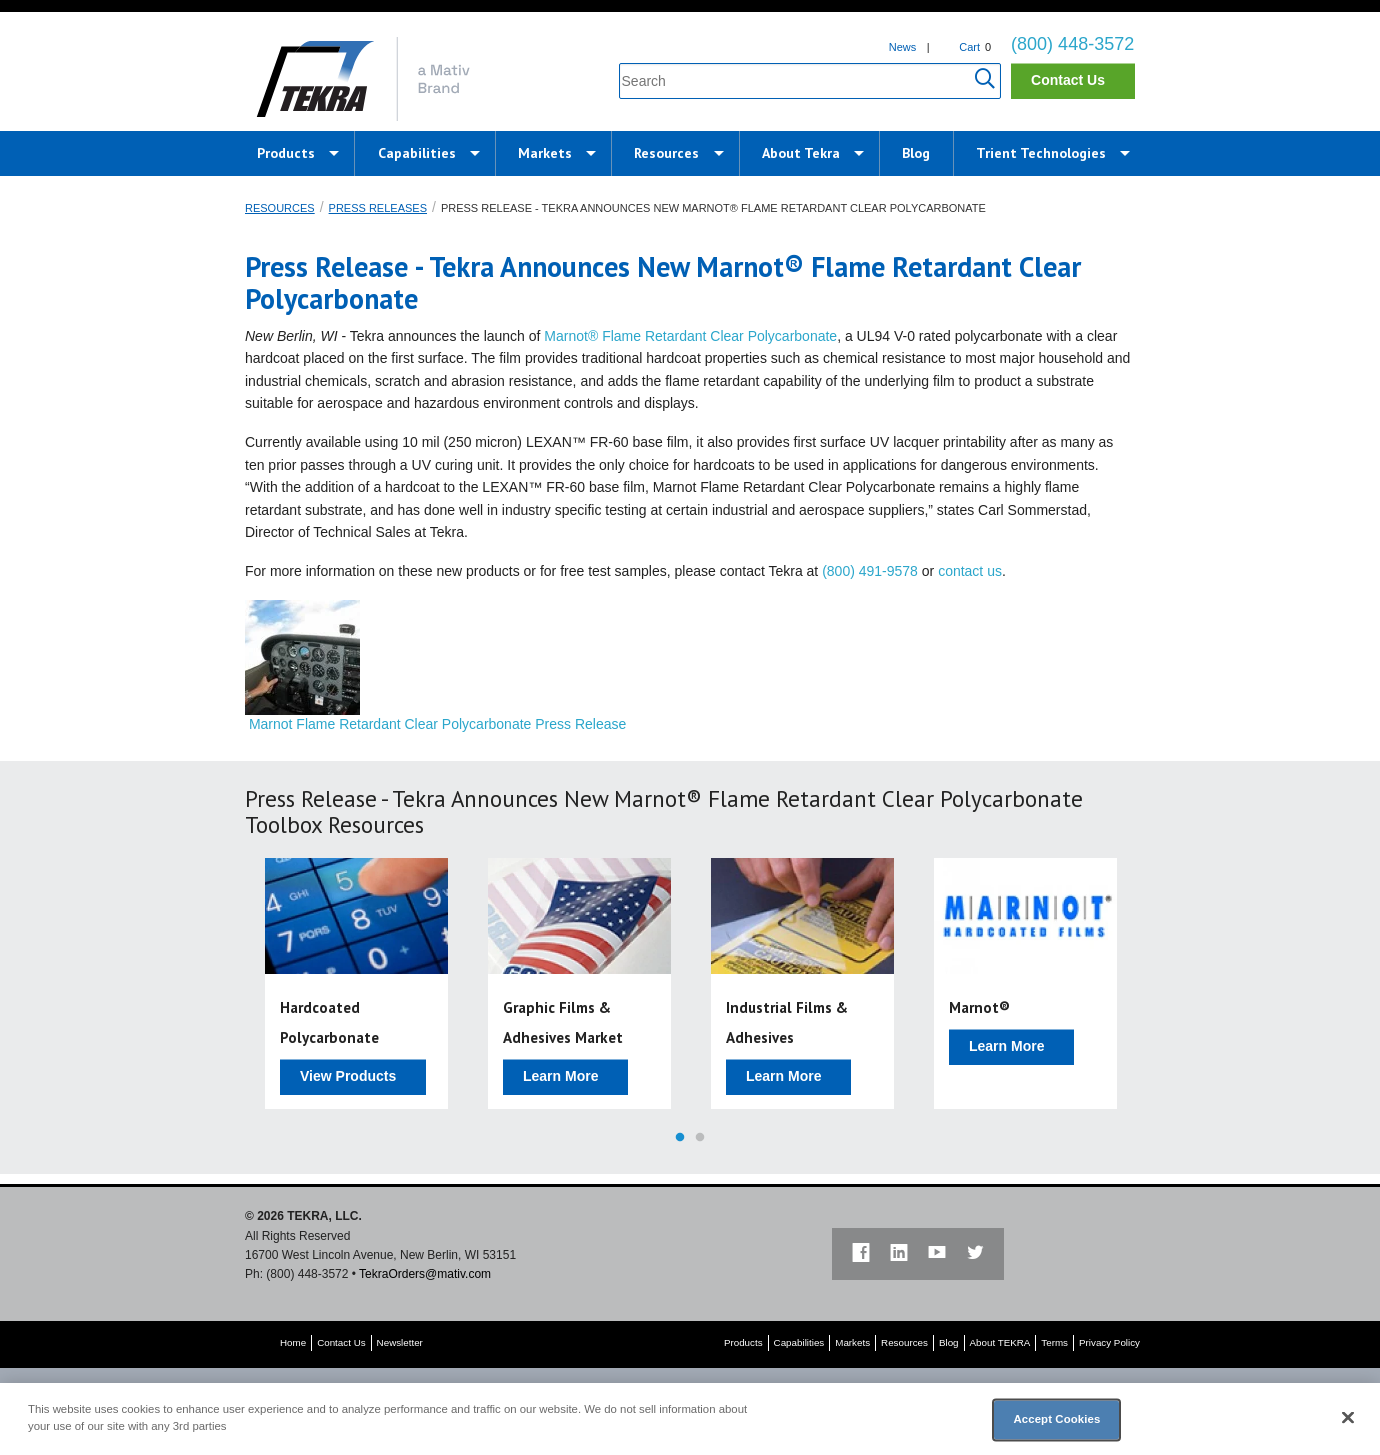  I want to click on About Tekra, so click(801, 153).